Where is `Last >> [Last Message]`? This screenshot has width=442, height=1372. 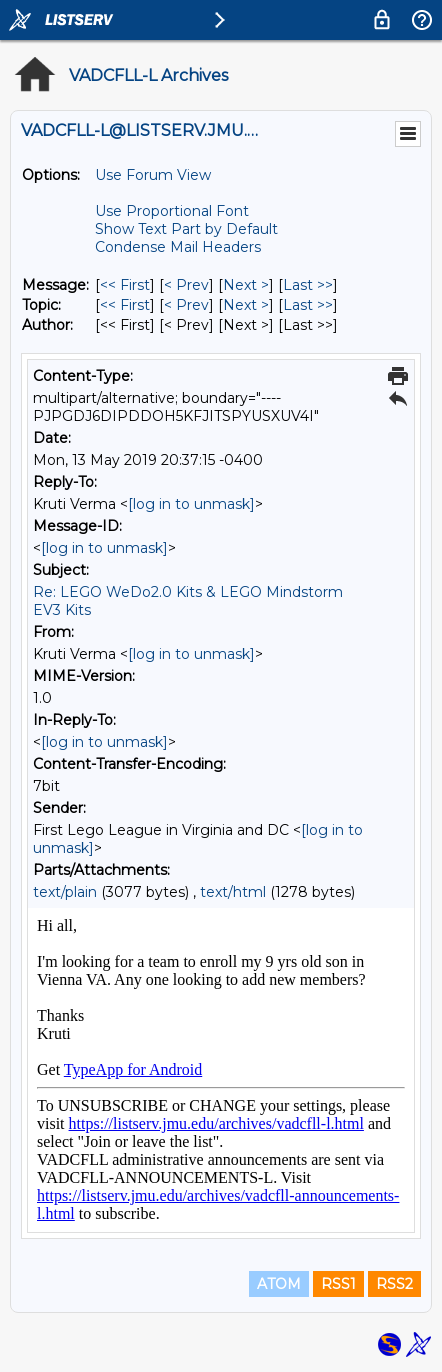 Last >> [Last Message] is located at coordinates (308, 285).